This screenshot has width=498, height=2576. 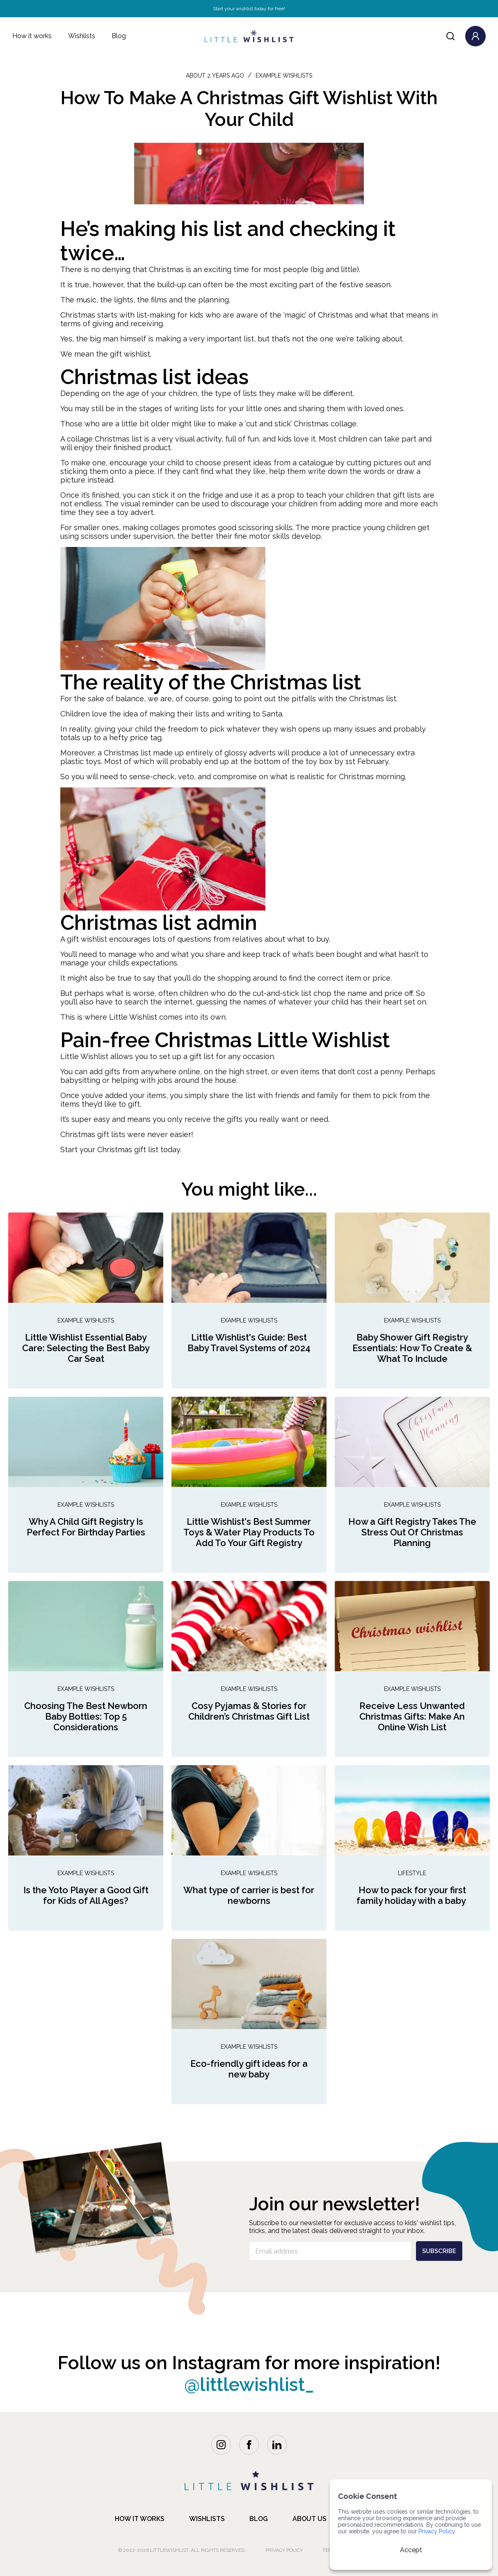 What do you see at coordinates (412, 1348) in the screenshot?
I see `Baby Shower Gift Registry Essentials: How To Create & What To Include` at bounding box center [412, 1348].